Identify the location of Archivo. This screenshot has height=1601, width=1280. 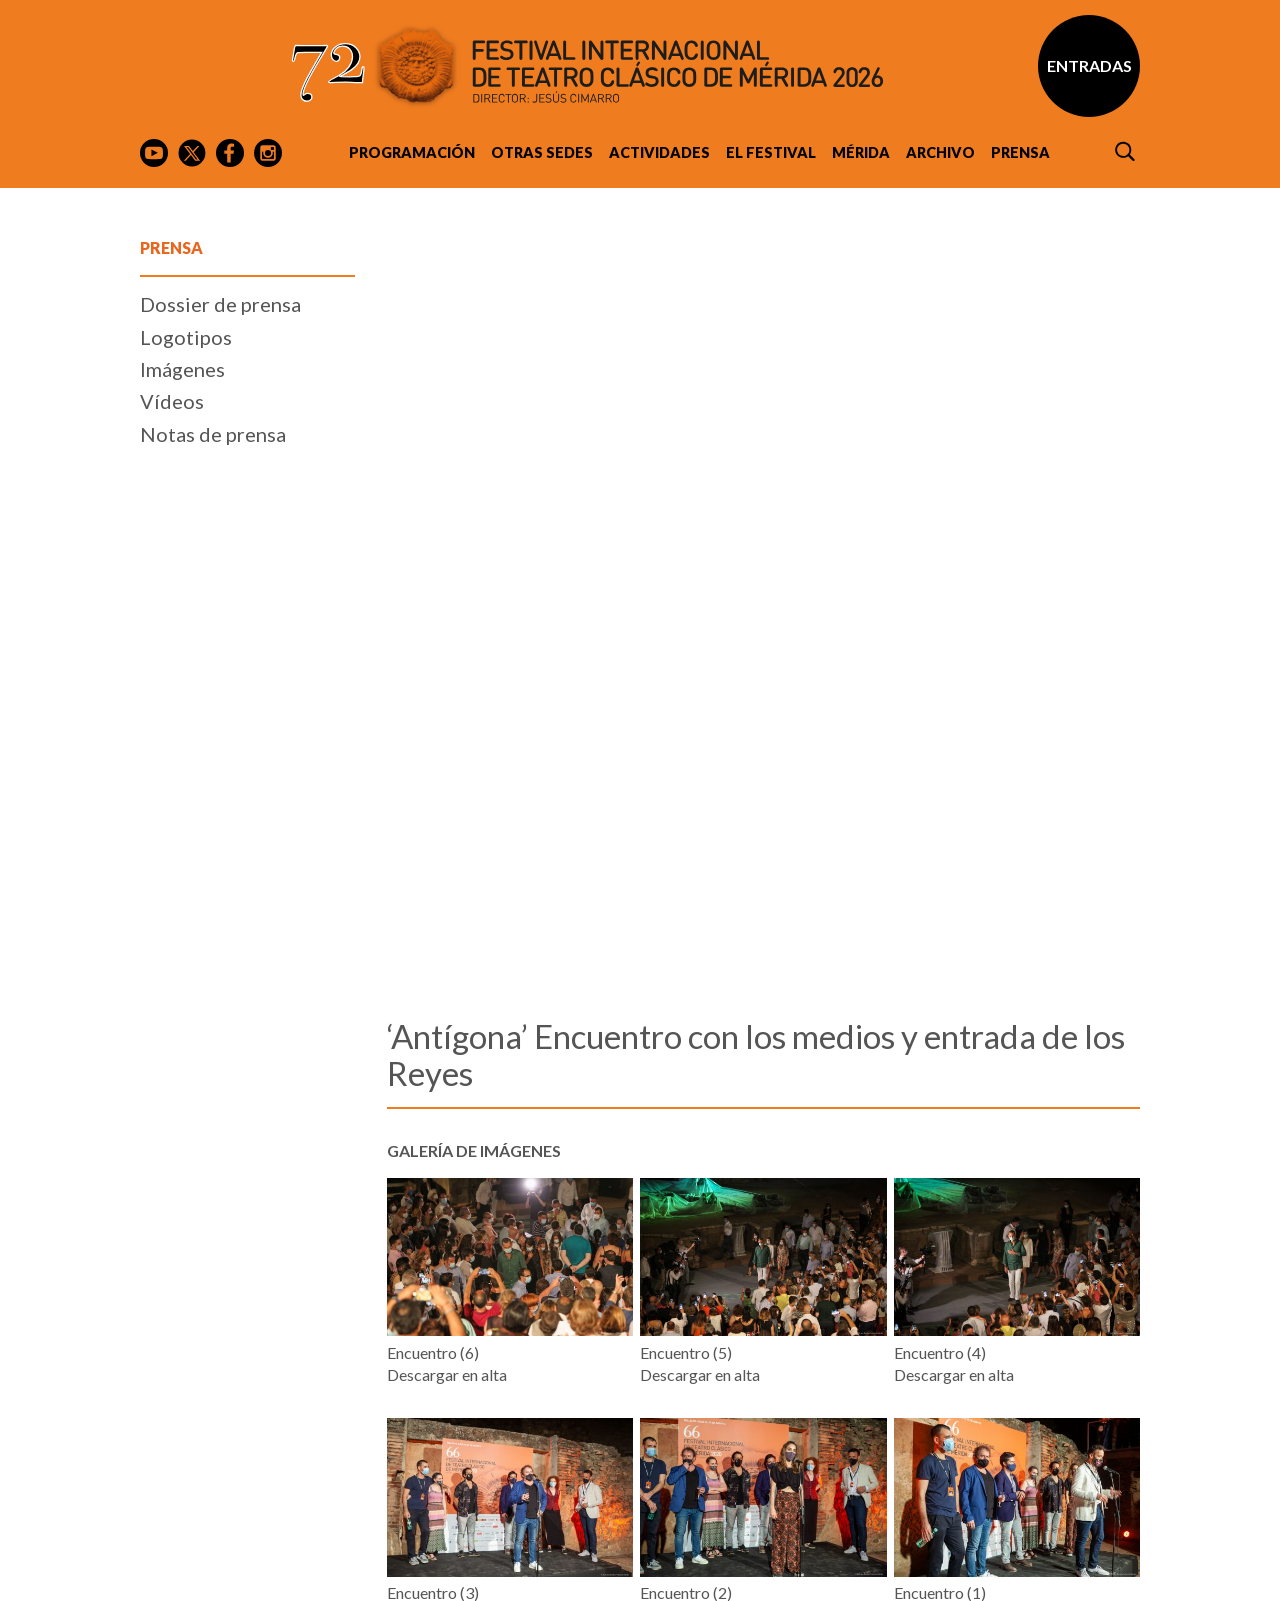
(940, 152).